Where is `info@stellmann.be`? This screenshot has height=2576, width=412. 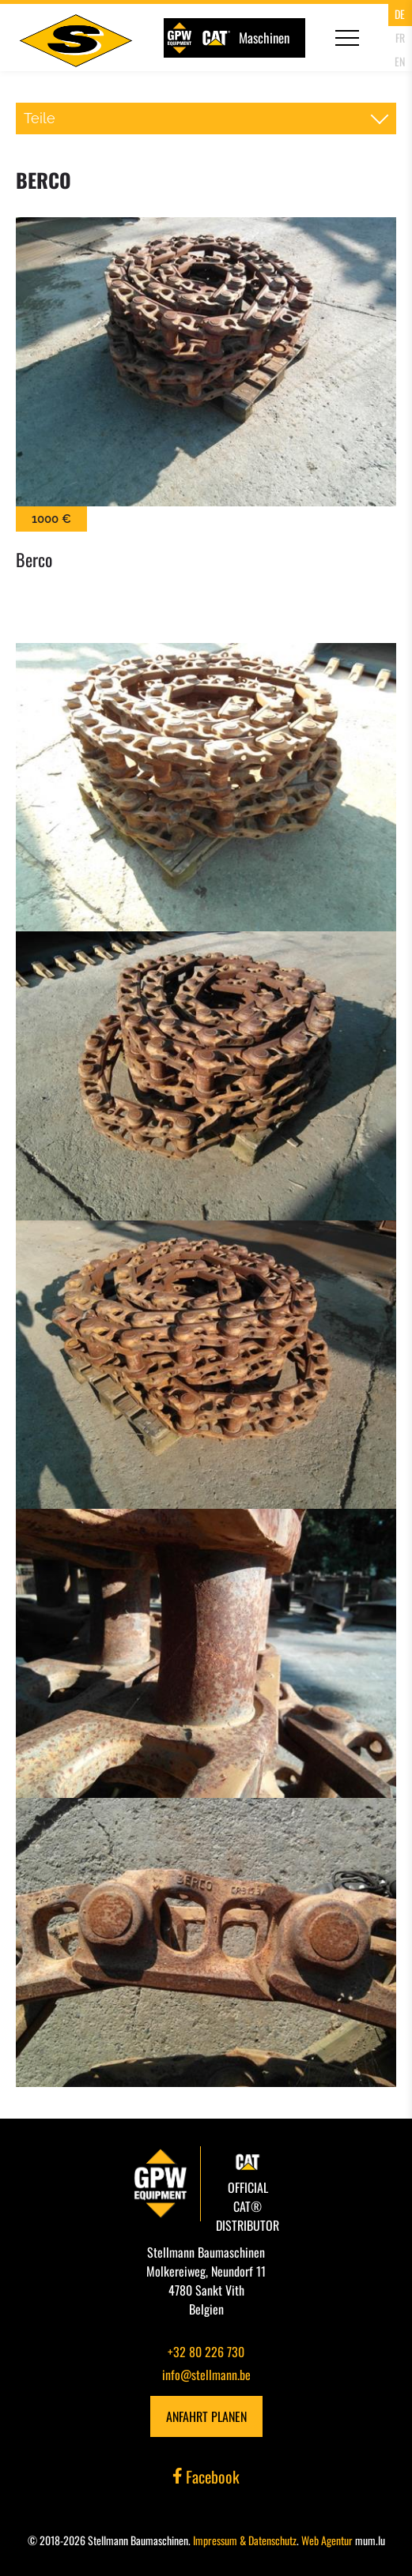 info@stellmann.be is located at coordinates (206, 2374).